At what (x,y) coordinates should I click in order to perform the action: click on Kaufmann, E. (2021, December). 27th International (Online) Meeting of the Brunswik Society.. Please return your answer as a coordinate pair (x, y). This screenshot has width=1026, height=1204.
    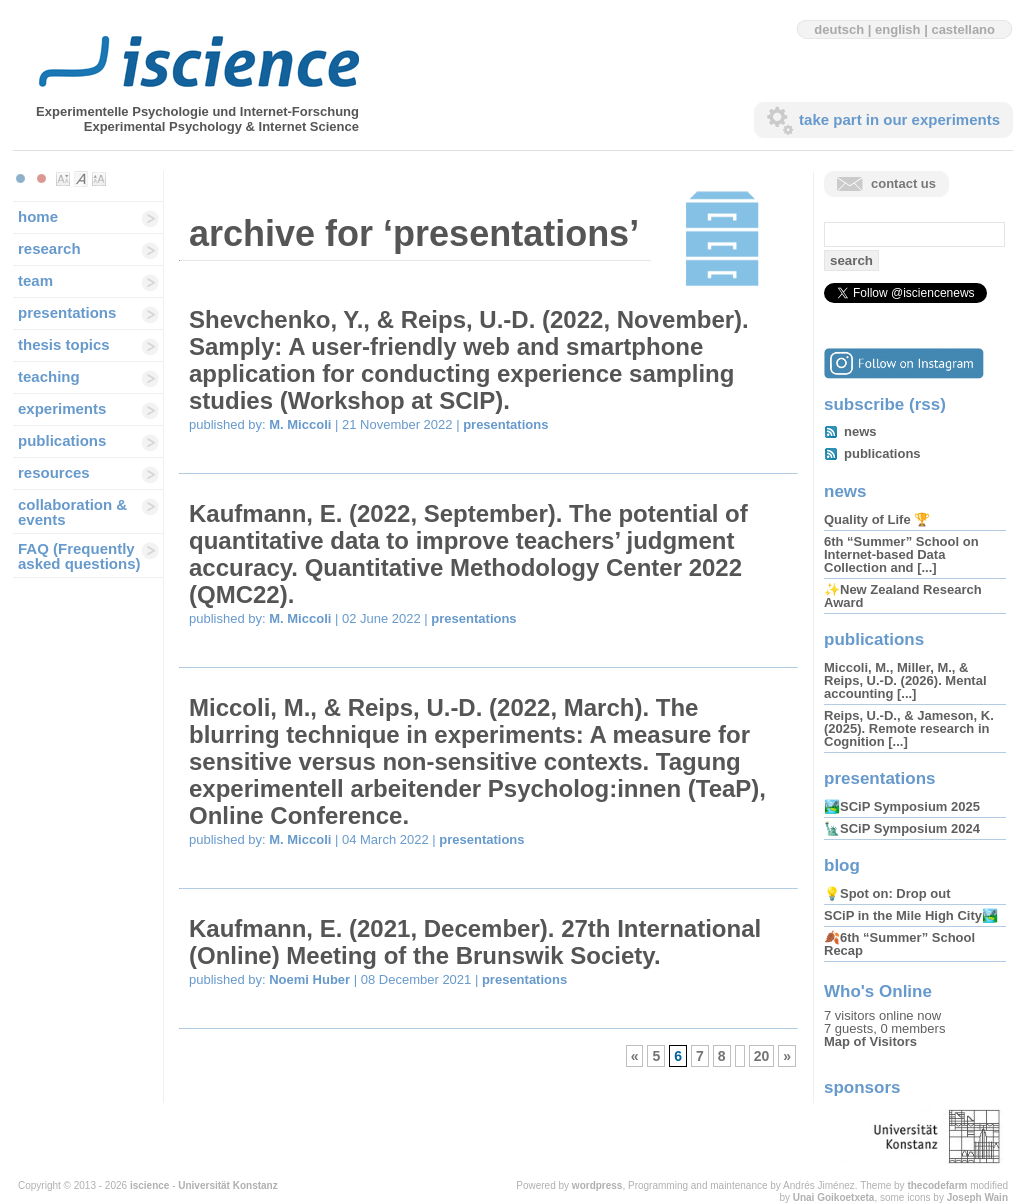
    Looking at the image, I should click on (475, 942).